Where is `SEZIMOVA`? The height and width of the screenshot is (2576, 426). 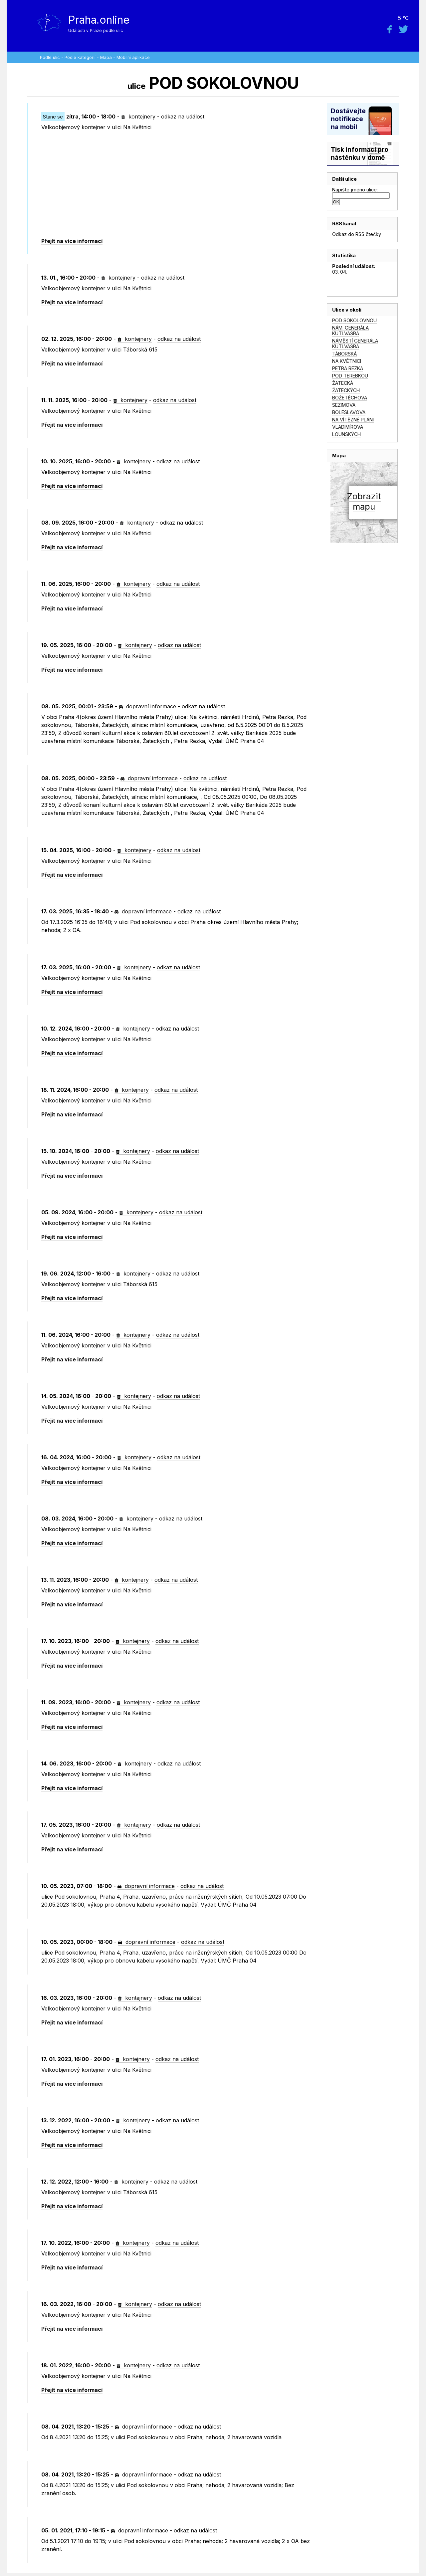 SEZIMOVA is located at coordinates (343, 405).